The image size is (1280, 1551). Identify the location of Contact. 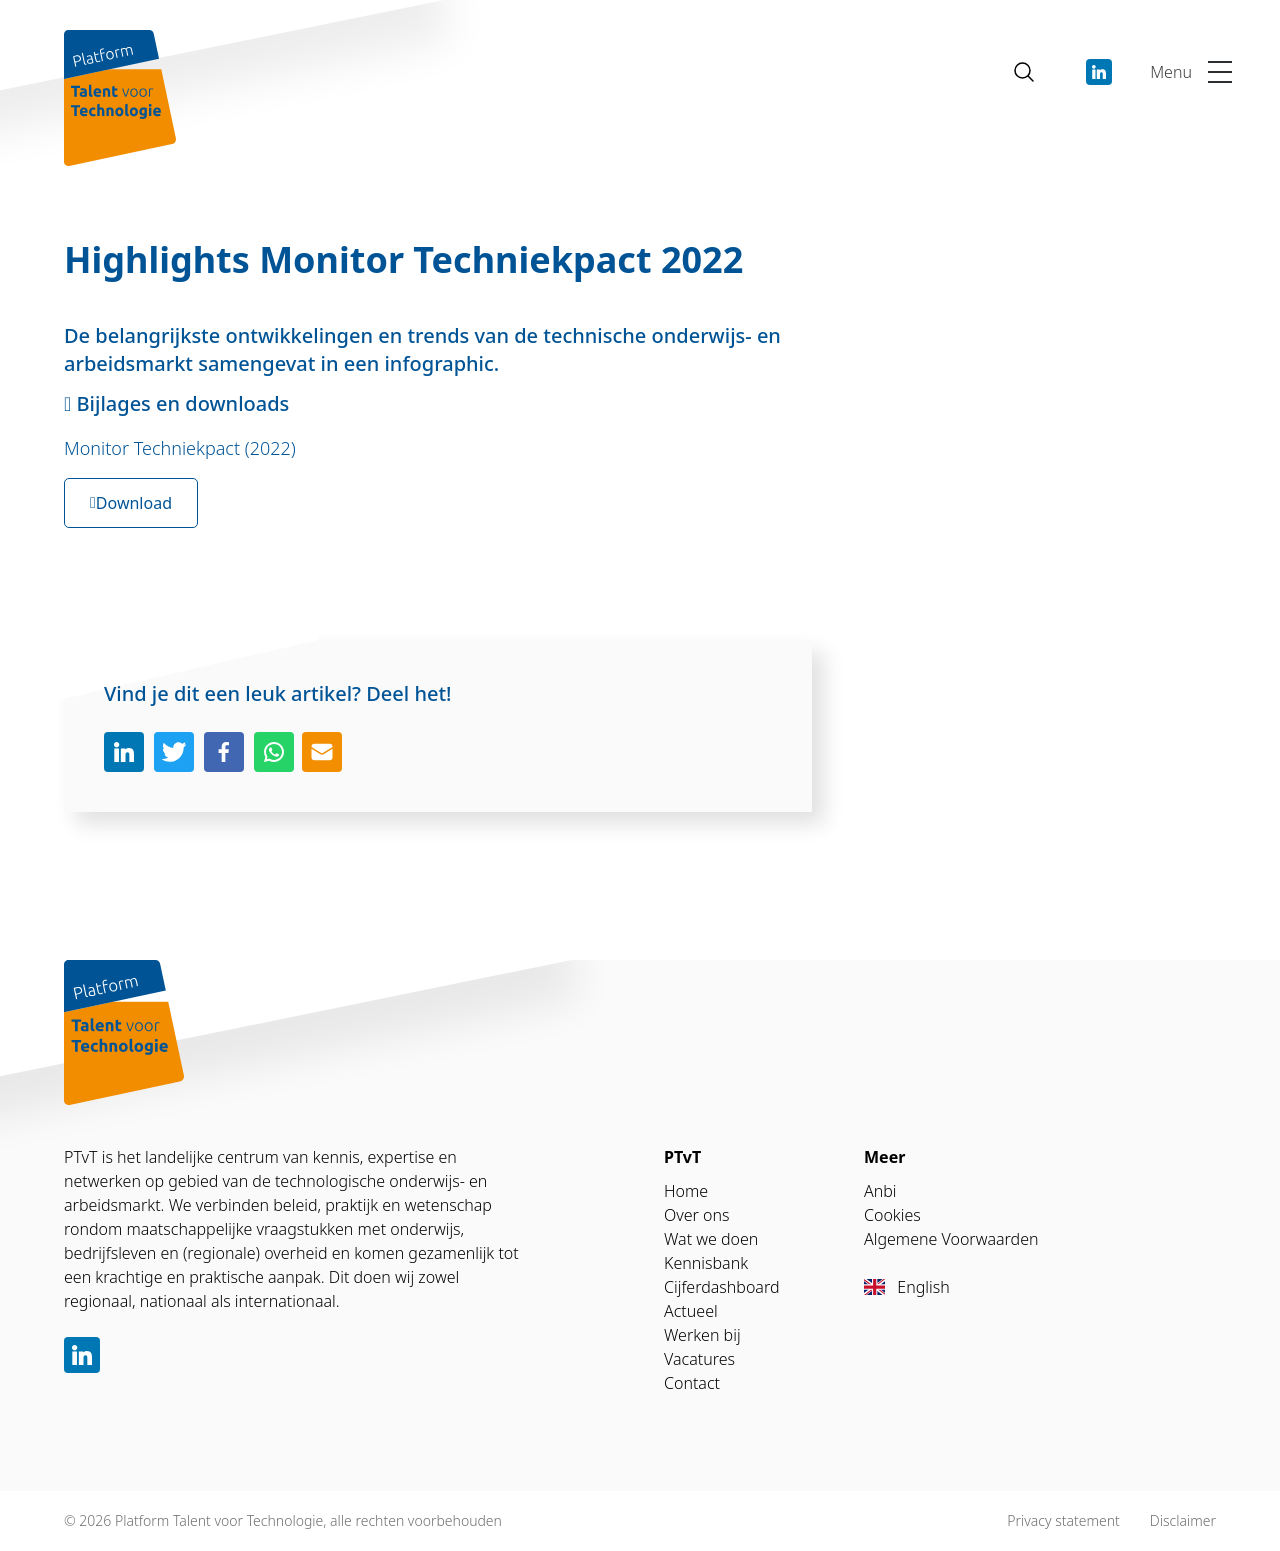
(692, 1383).